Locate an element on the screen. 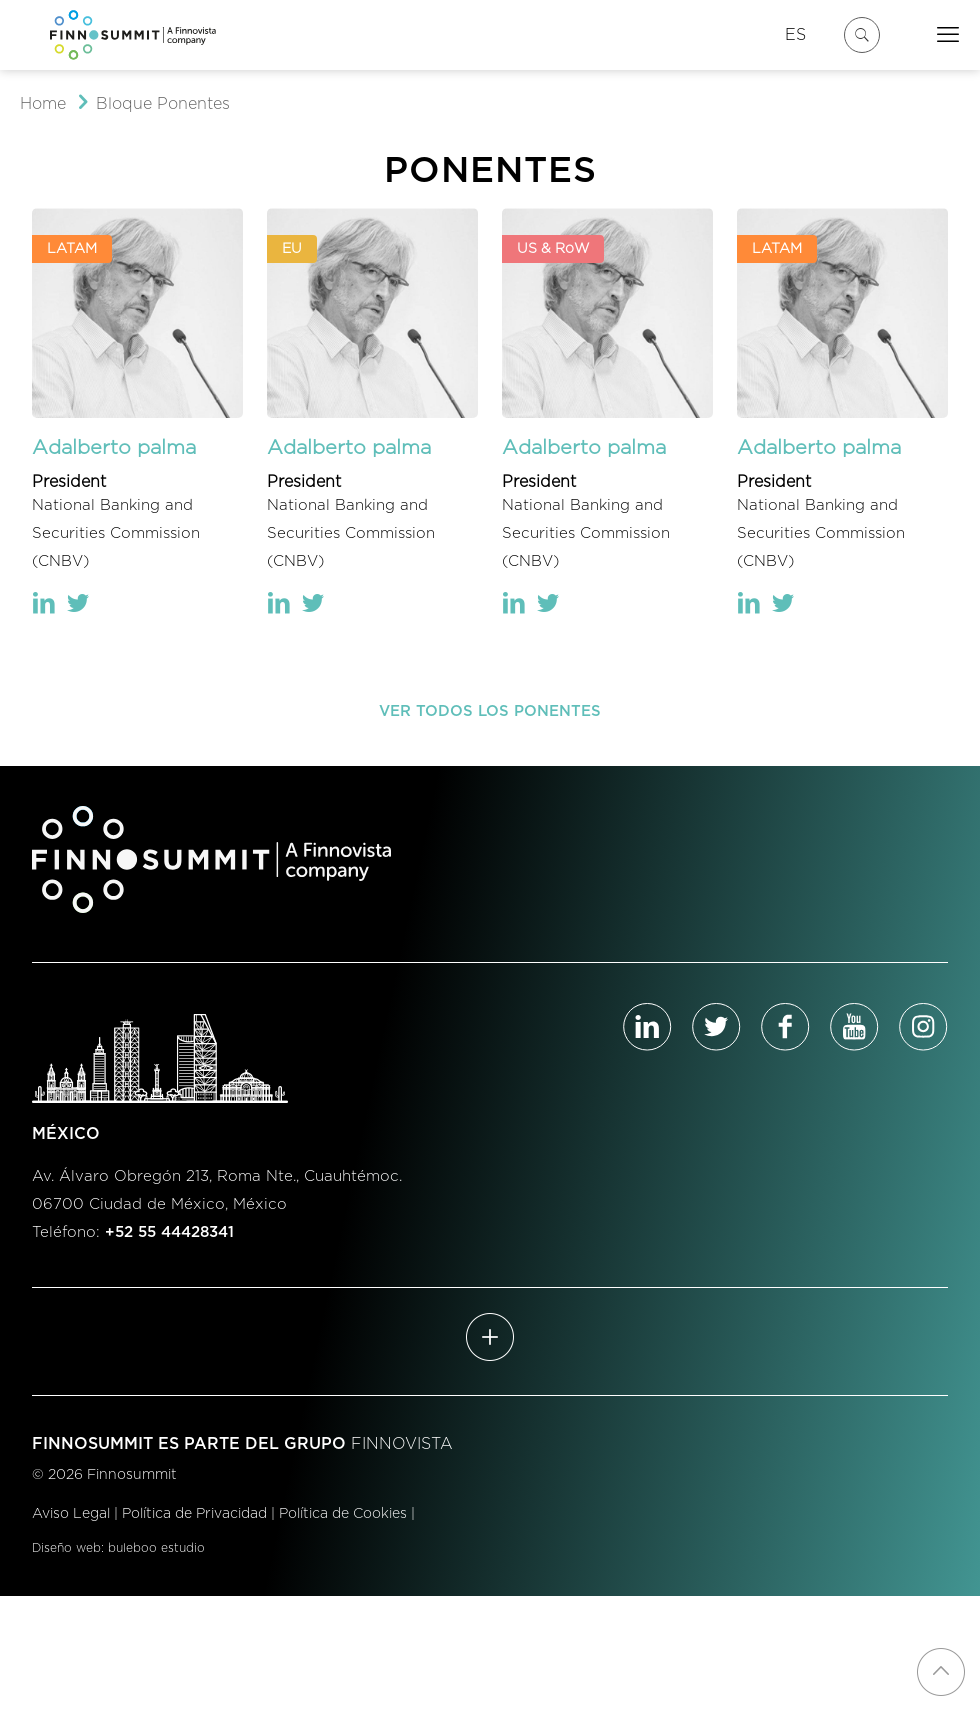  ES is located at coordinates (795, 35).